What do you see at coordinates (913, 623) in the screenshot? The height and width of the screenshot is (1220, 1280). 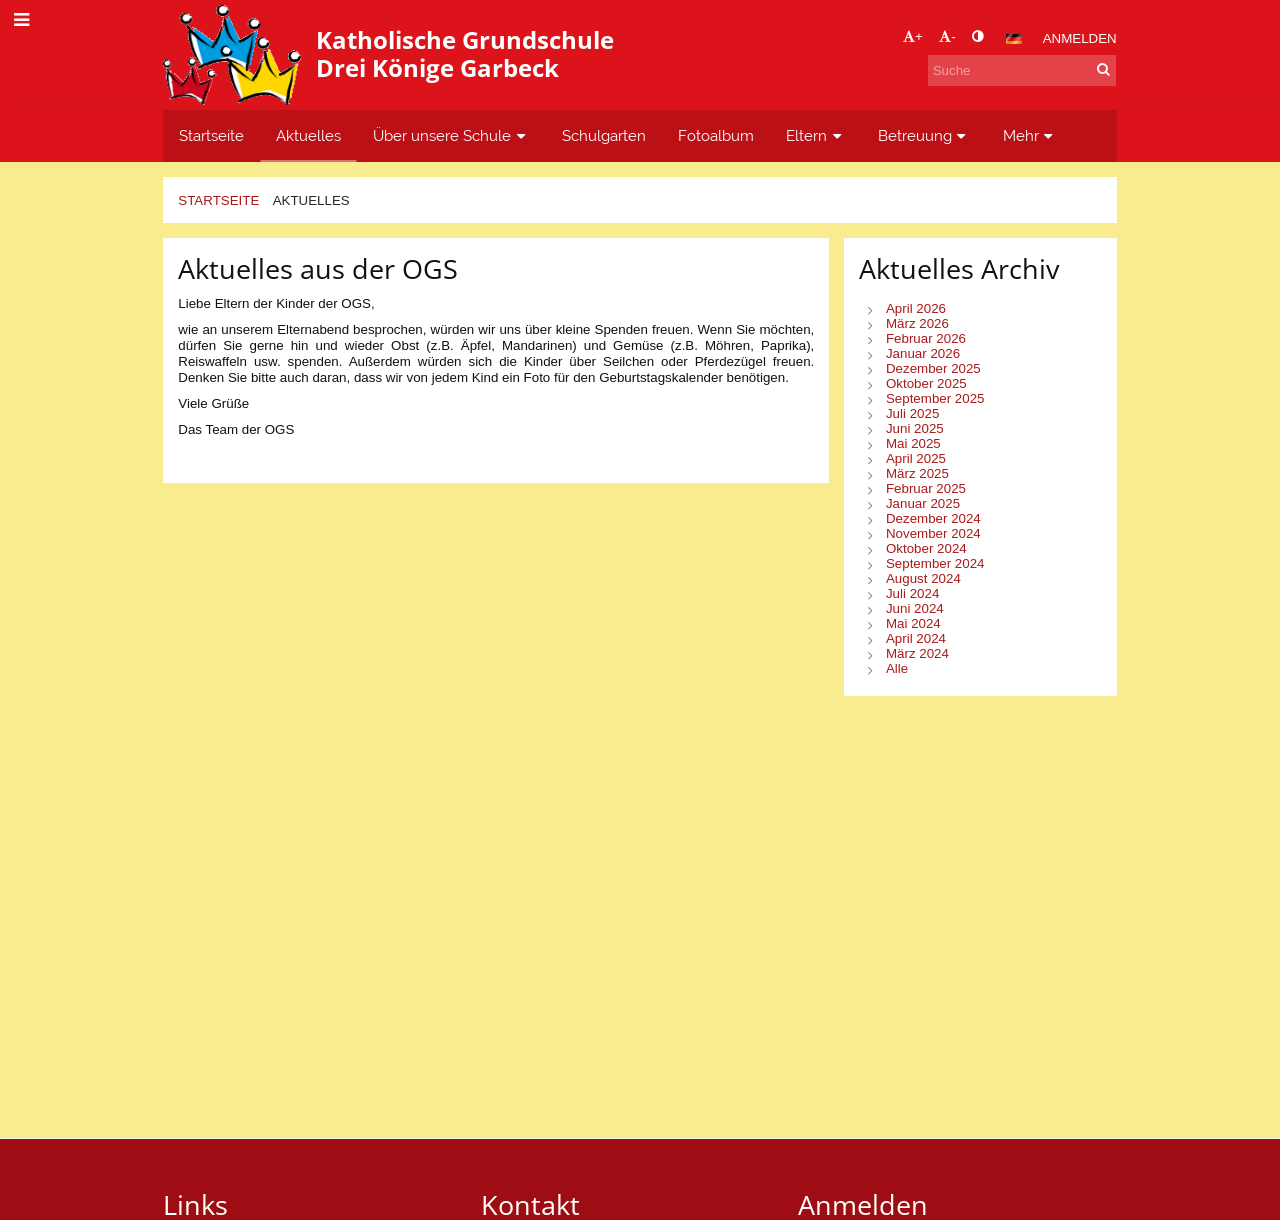 I see `Mai 2024` at bounding box center [913, 623].